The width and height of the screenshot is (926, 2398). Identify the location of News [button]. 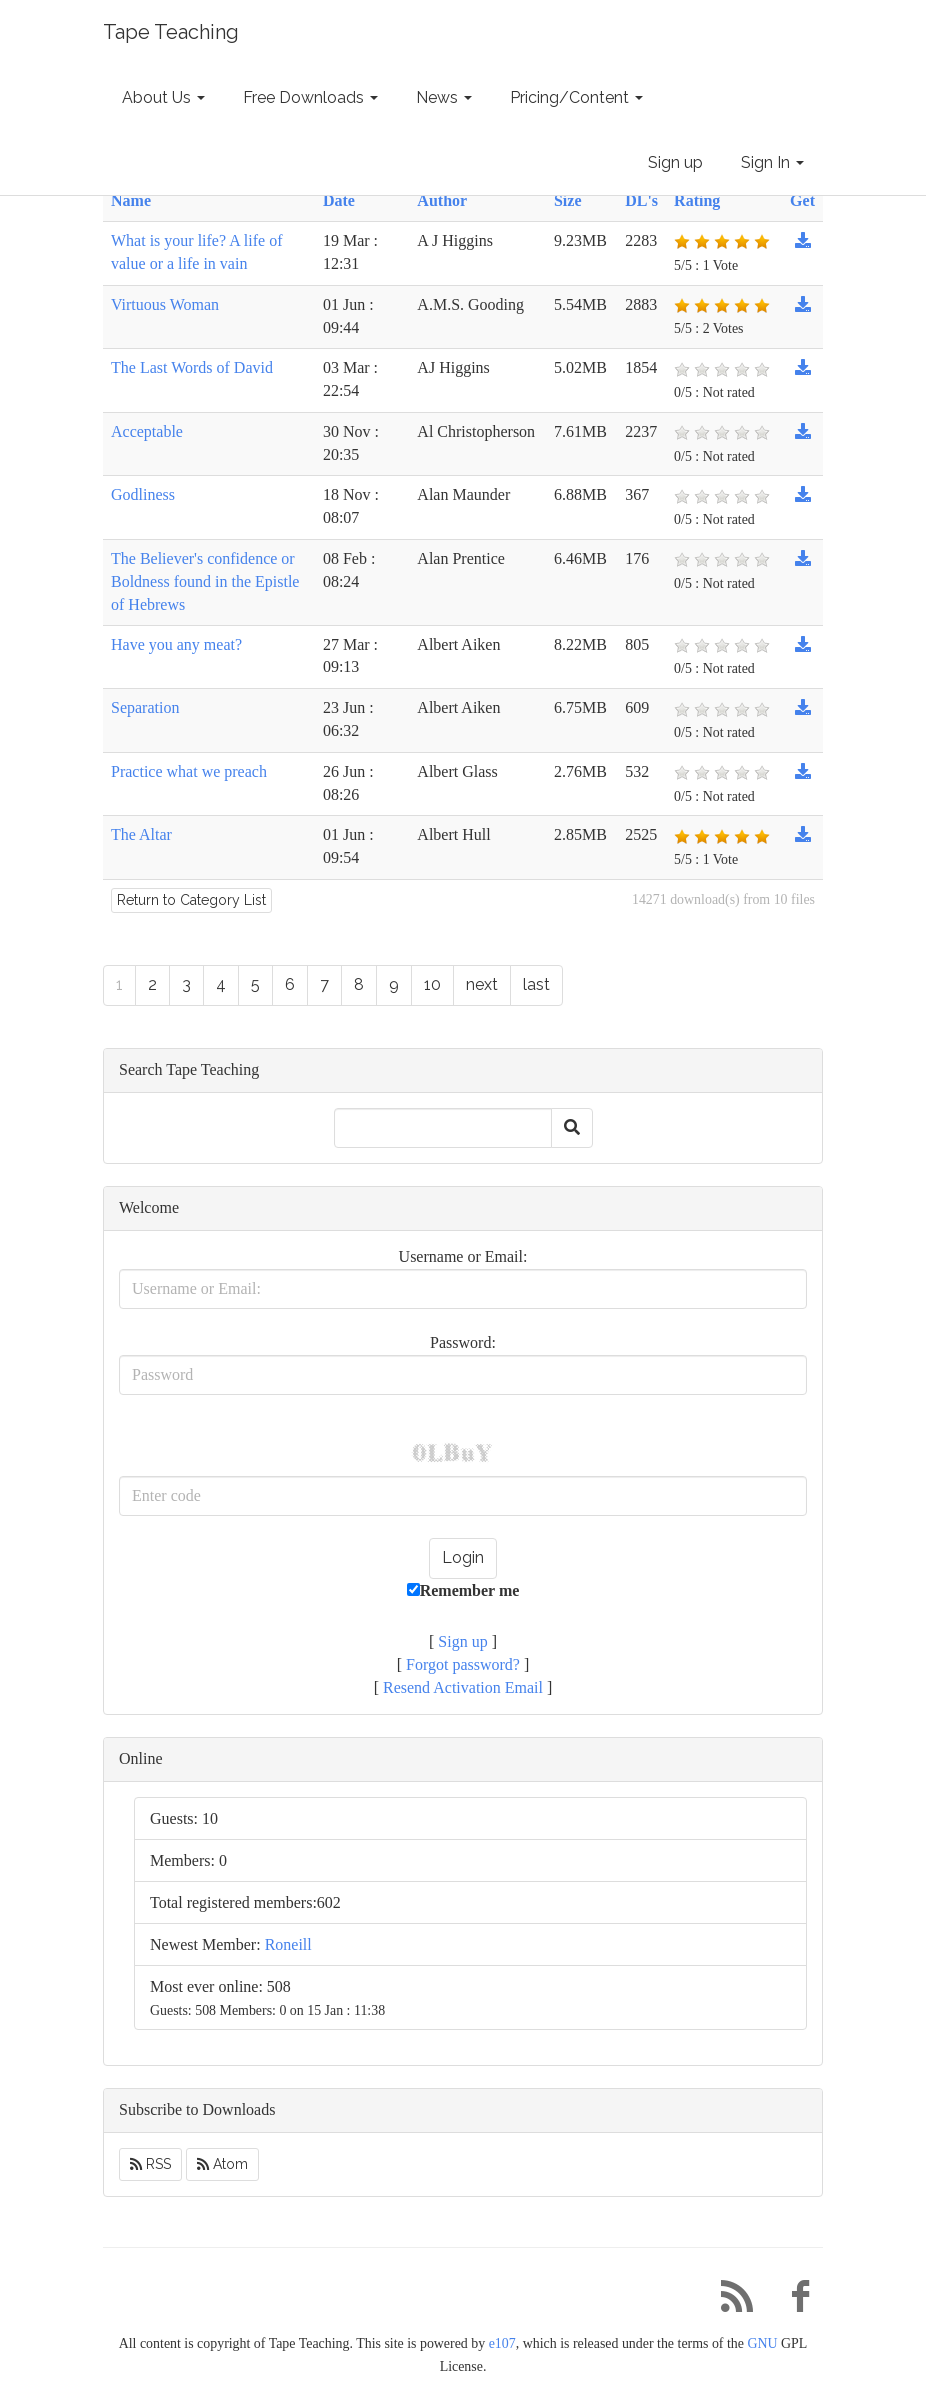
(444, 97).